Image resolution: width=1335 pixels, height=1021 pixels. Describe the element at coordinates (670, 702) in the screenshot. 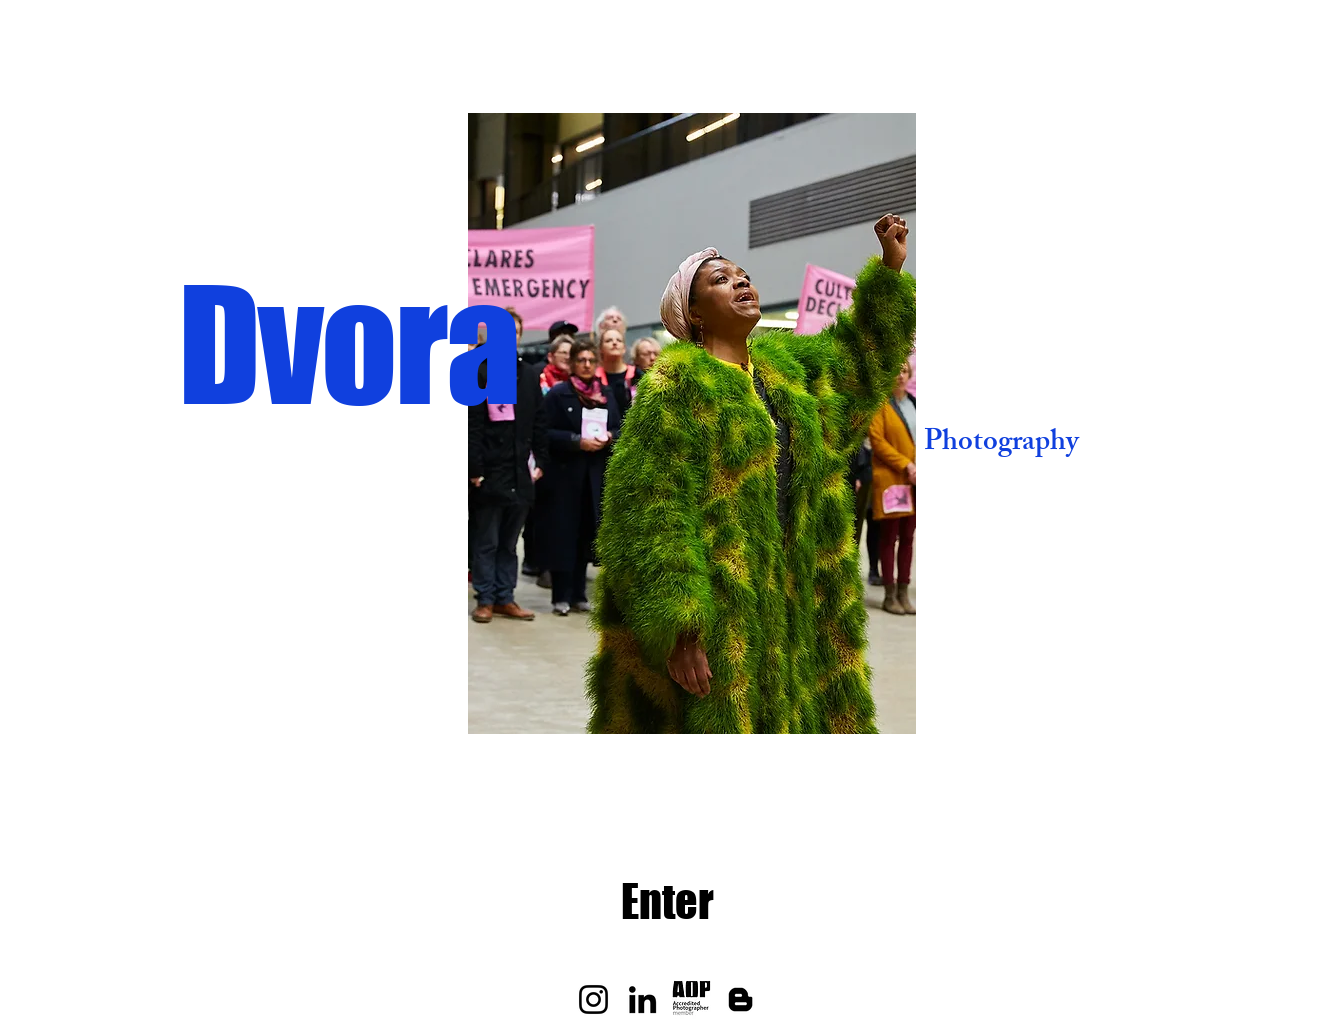

I see `[Slide 3]` at that location.